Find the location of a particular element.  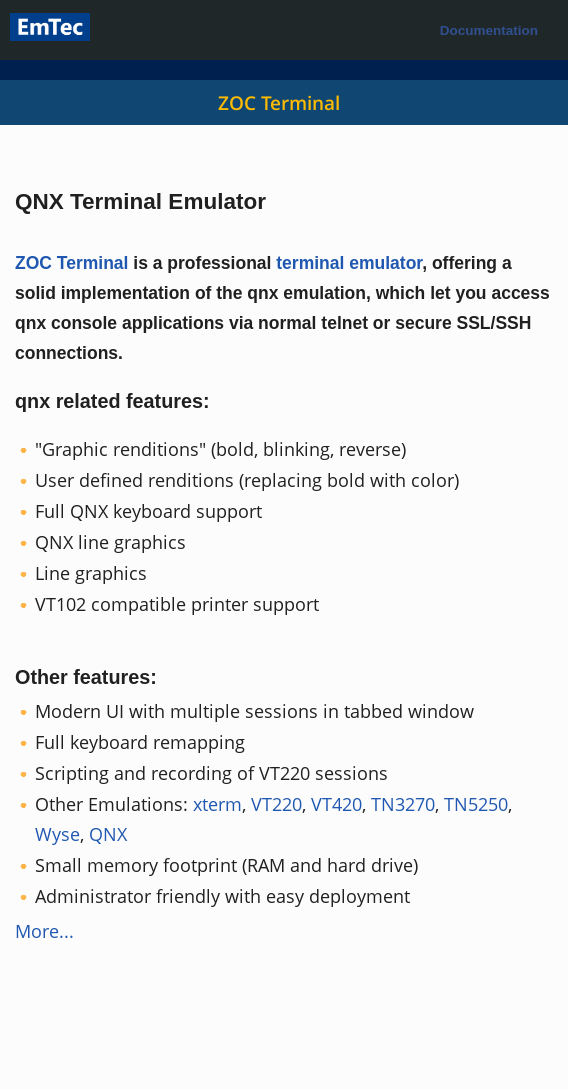

xterm is located at coordinates (217, 804).